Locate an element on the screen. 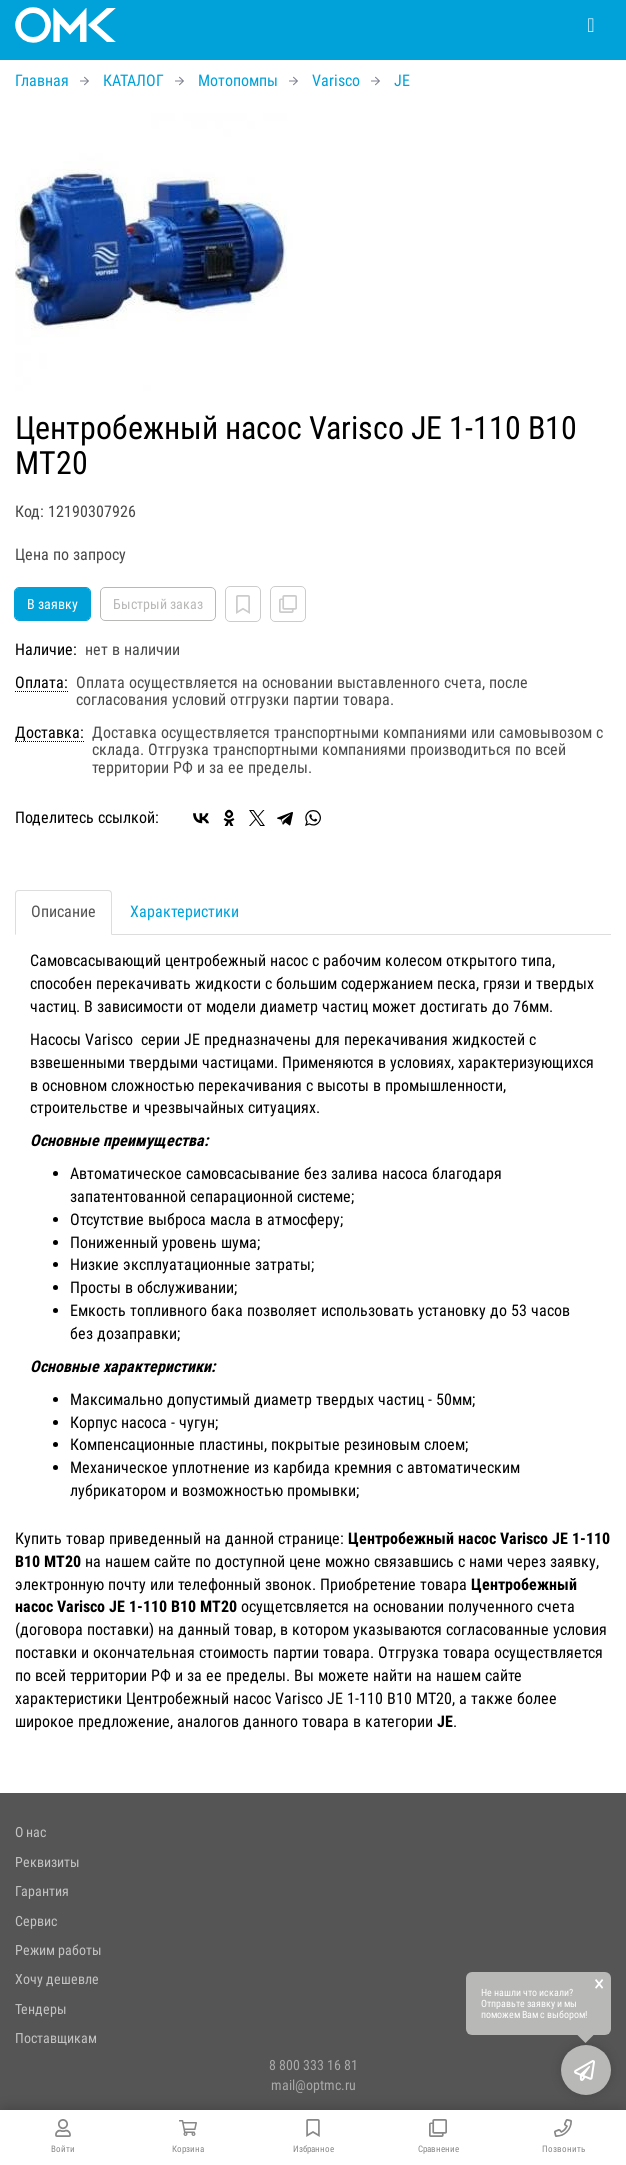 The width and height of the screenshot is (626, 2165). Характеристики [tab] is located at coordinates (184, 911).